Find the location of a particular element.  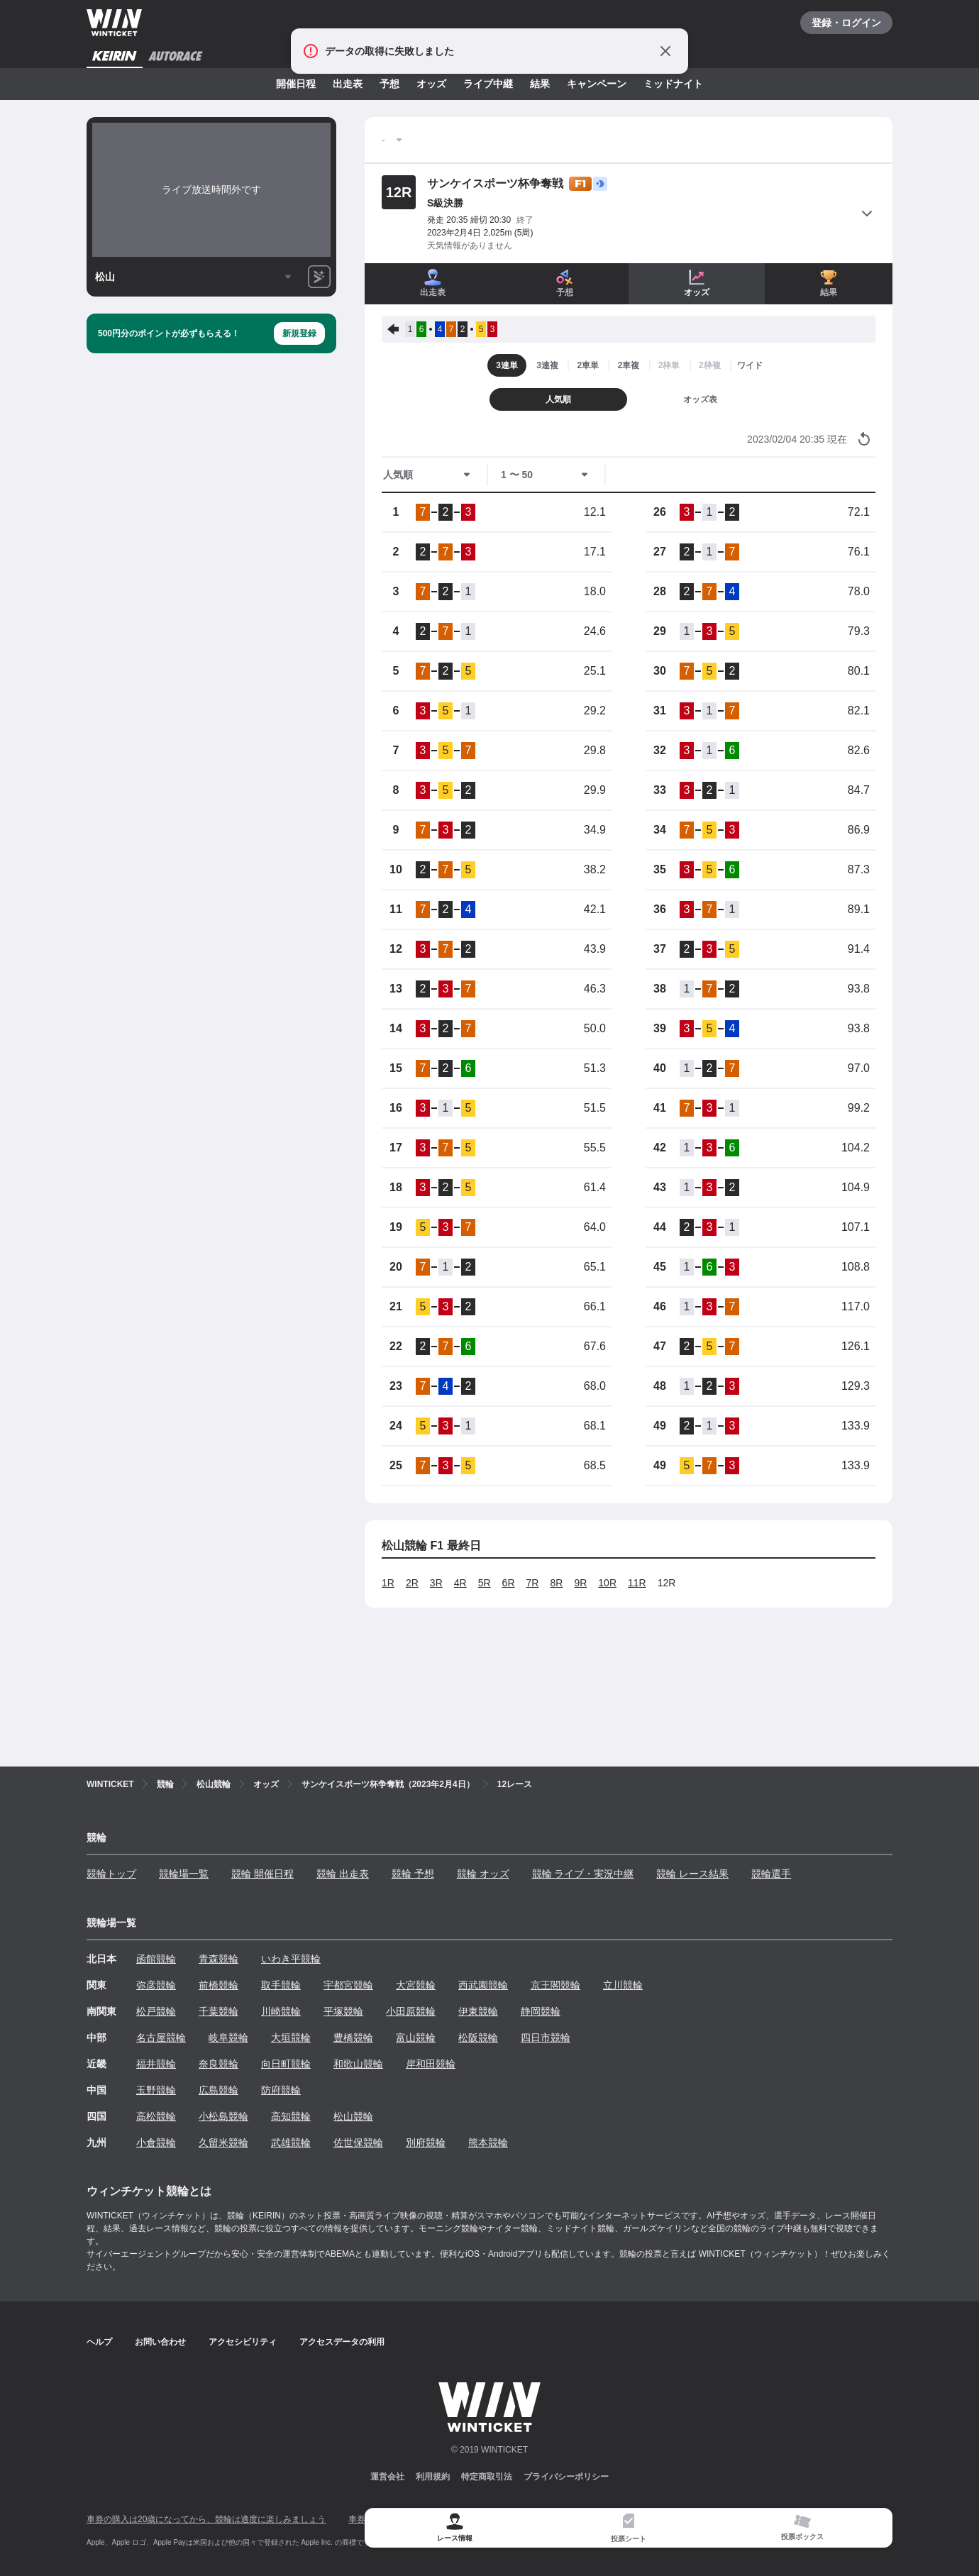

川崎競輪 is located at coordinates (281, 2011).